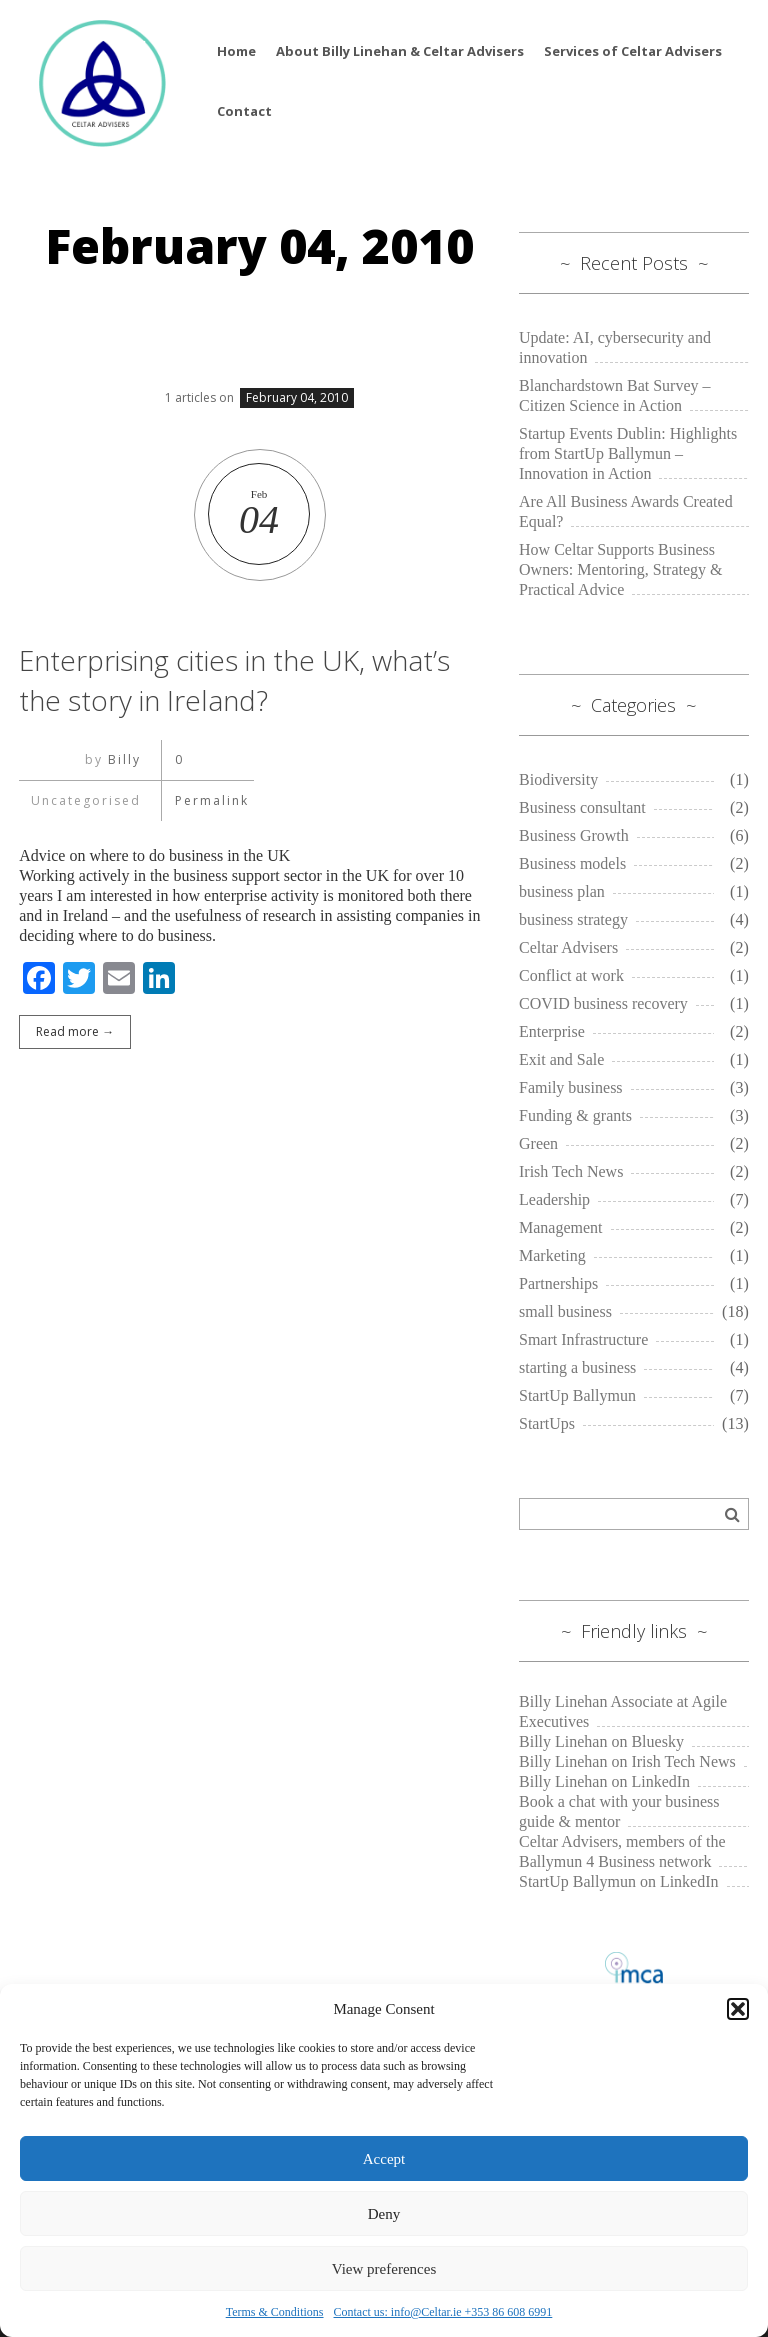  What do you see at coordinates (628, 453) in the screenshot?
I see `Startup Events Dublin: Highlights from StartUp Ballymun – Innovation in Action` at bounding box center [628, 453].